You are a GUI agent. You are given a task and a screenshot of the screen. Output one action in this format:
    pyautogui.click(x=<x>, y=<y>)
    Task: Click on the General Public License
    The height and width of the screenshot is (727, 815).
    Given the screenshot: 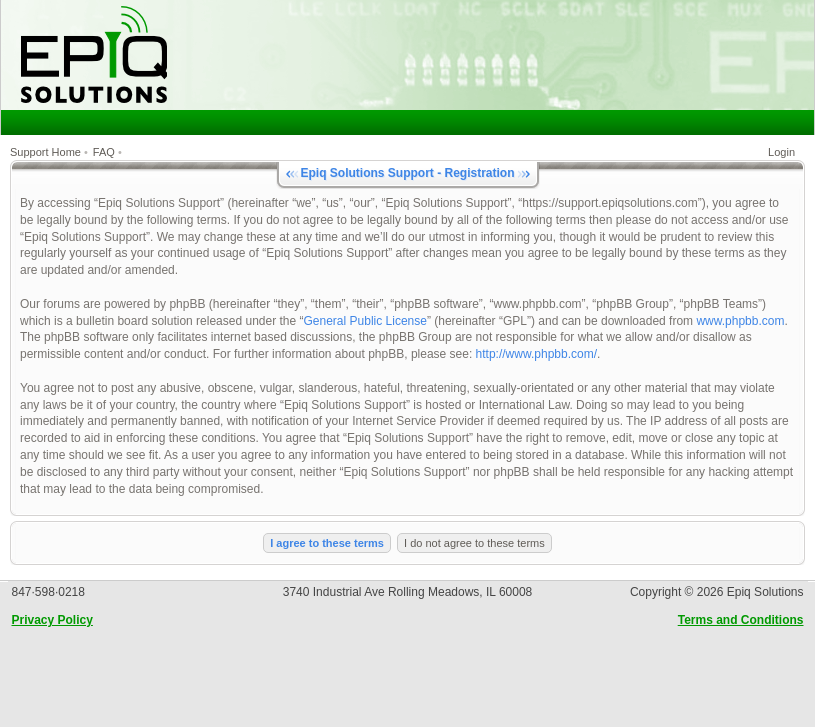 What is the action you would take?
    pyautogui.click(x=365, y=321)
    